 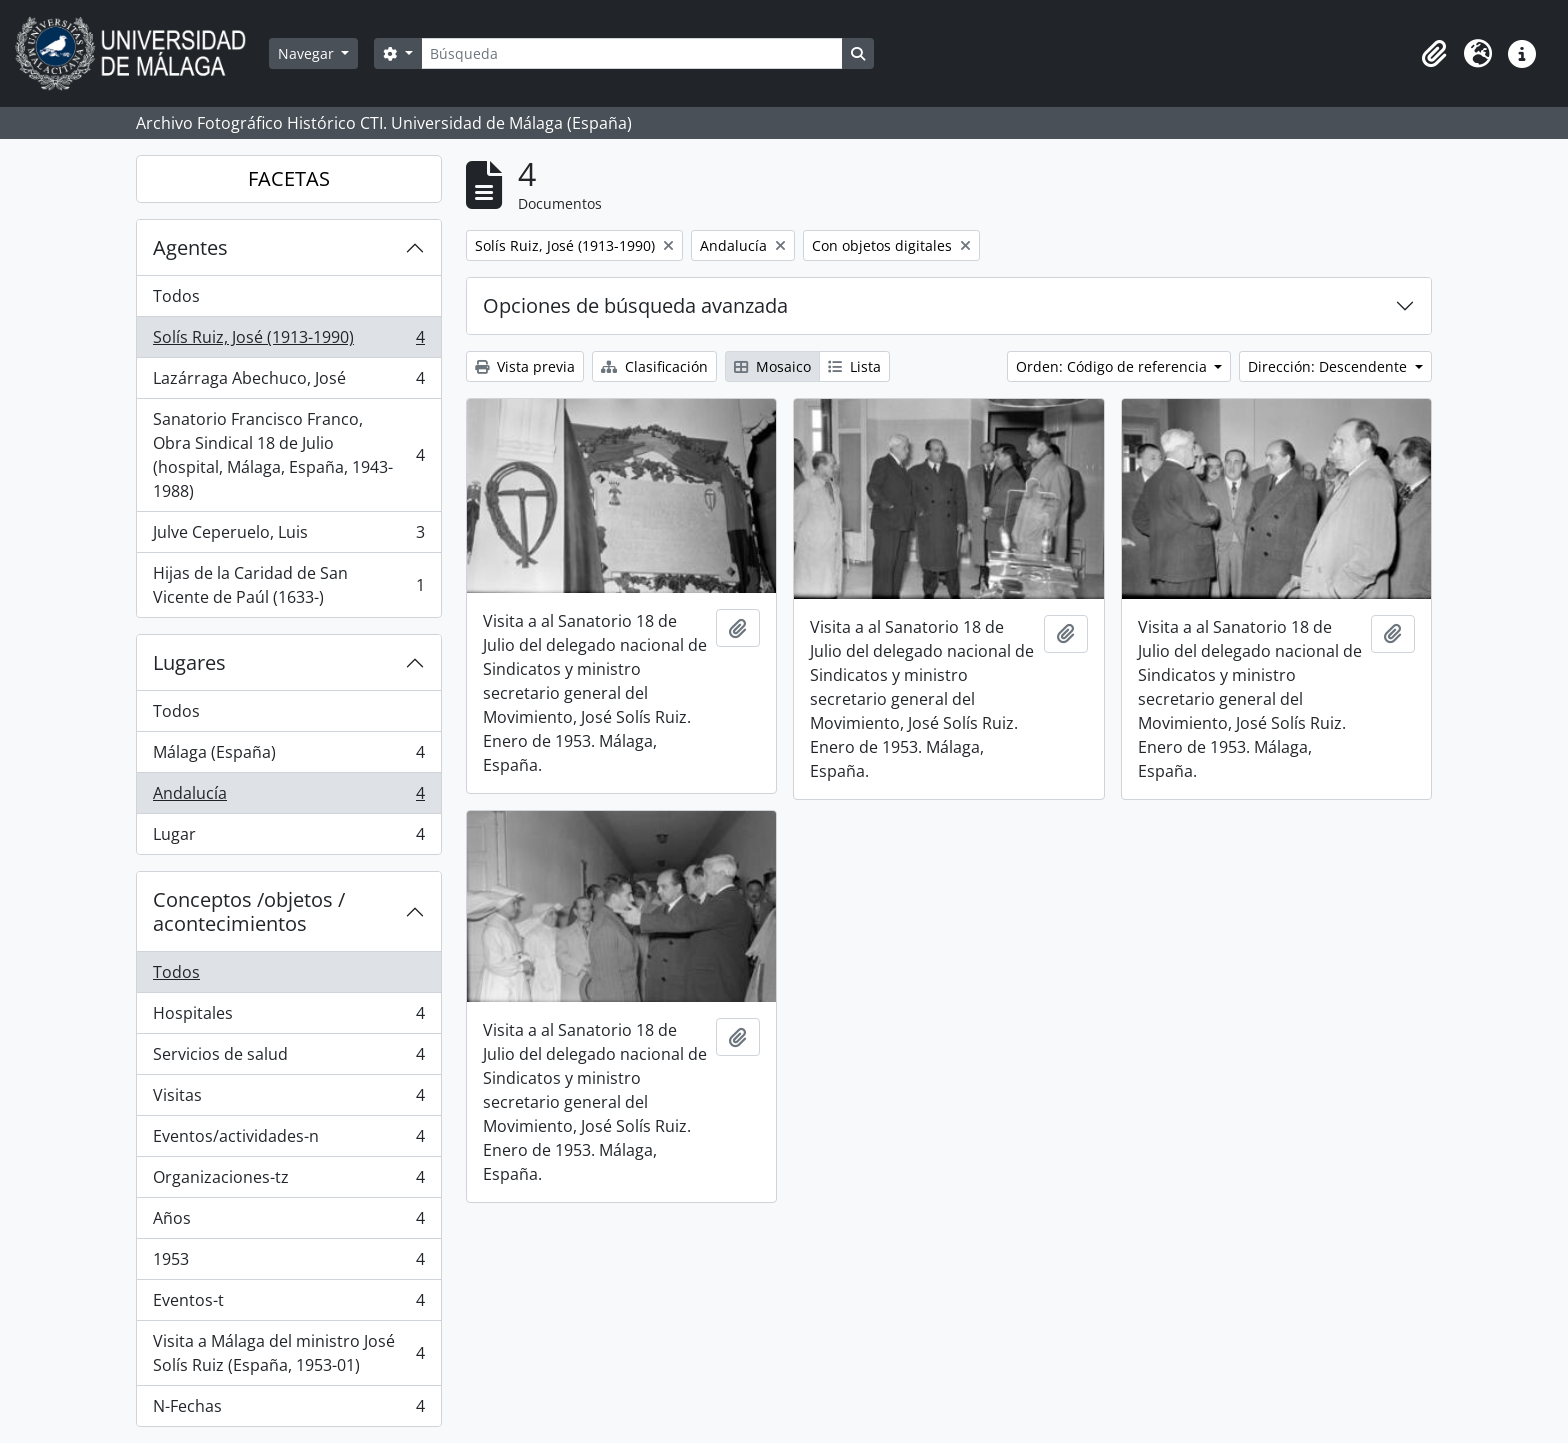 I want to click on Navegar, so click(x=308, y=53).